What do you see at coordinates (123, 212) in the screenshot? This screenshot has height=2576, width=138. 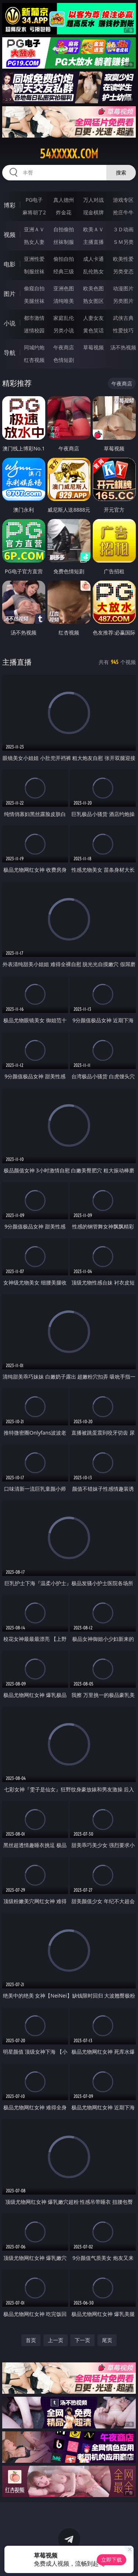 I see `抢庄牛牛` at bounding box center [123, 212].